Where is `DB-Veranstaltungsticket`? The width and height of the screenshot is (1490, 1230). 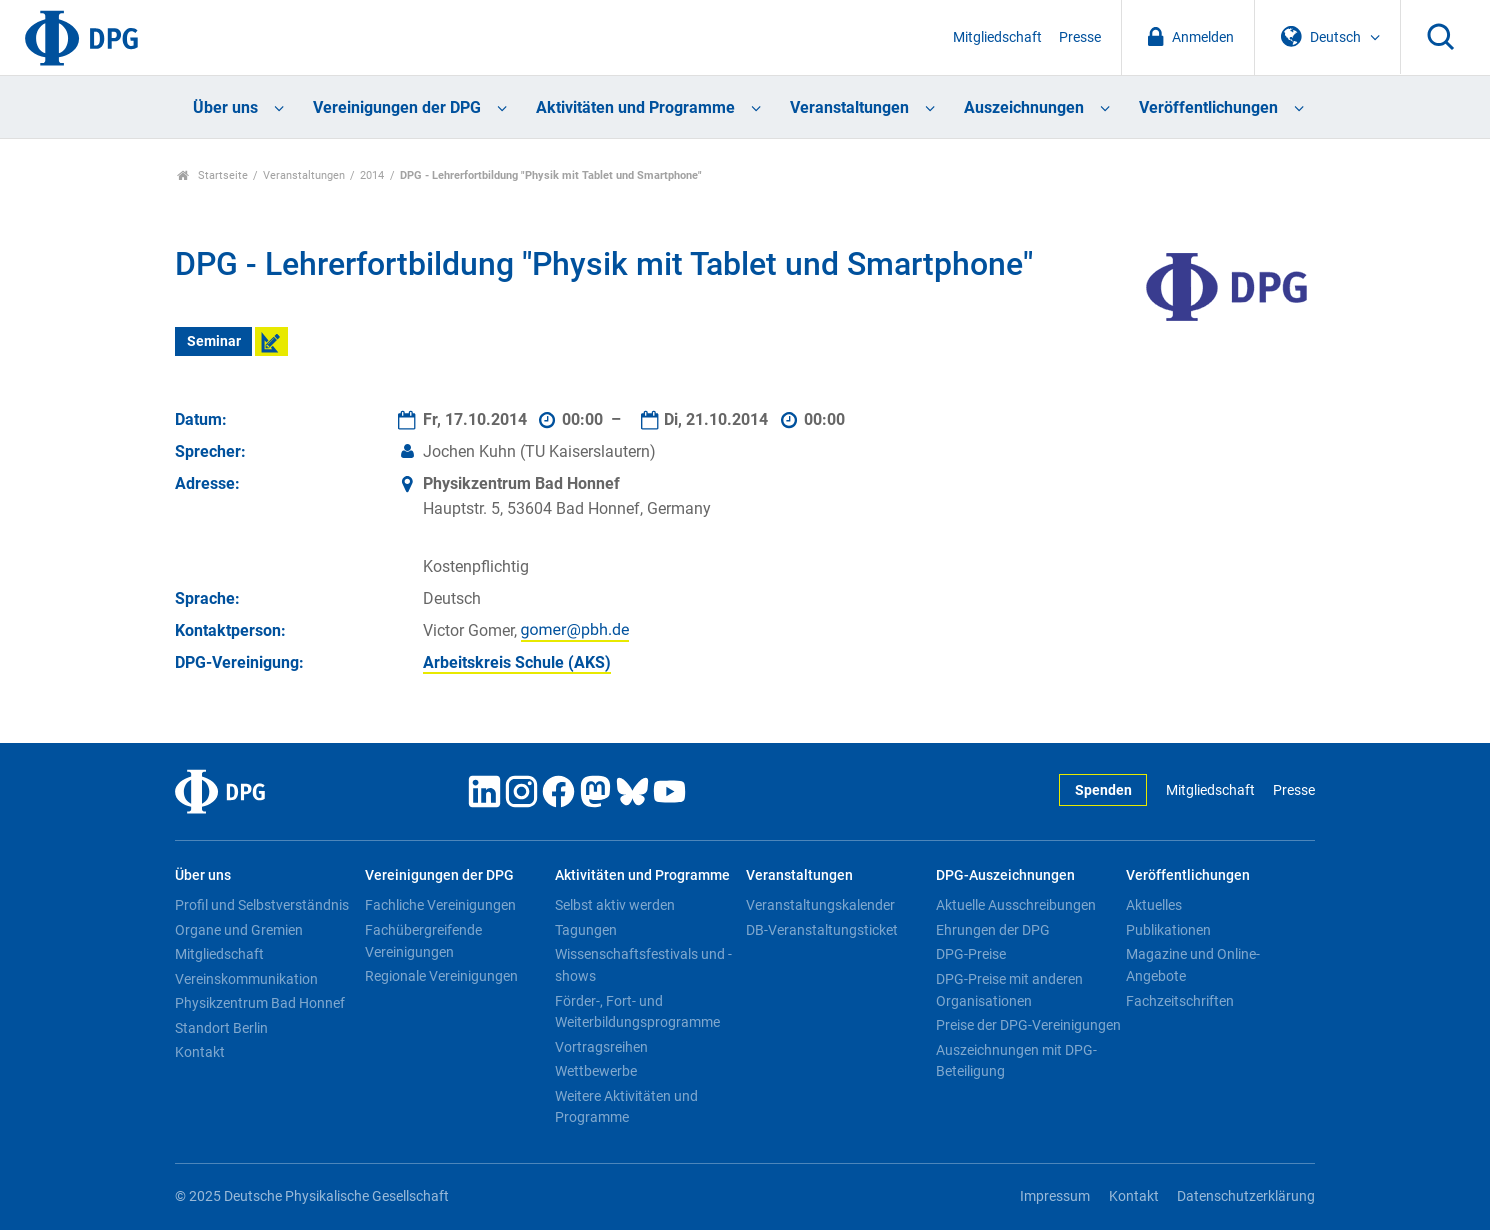 DB-Veranstaltungsticket is located at coordinates (822, 930).